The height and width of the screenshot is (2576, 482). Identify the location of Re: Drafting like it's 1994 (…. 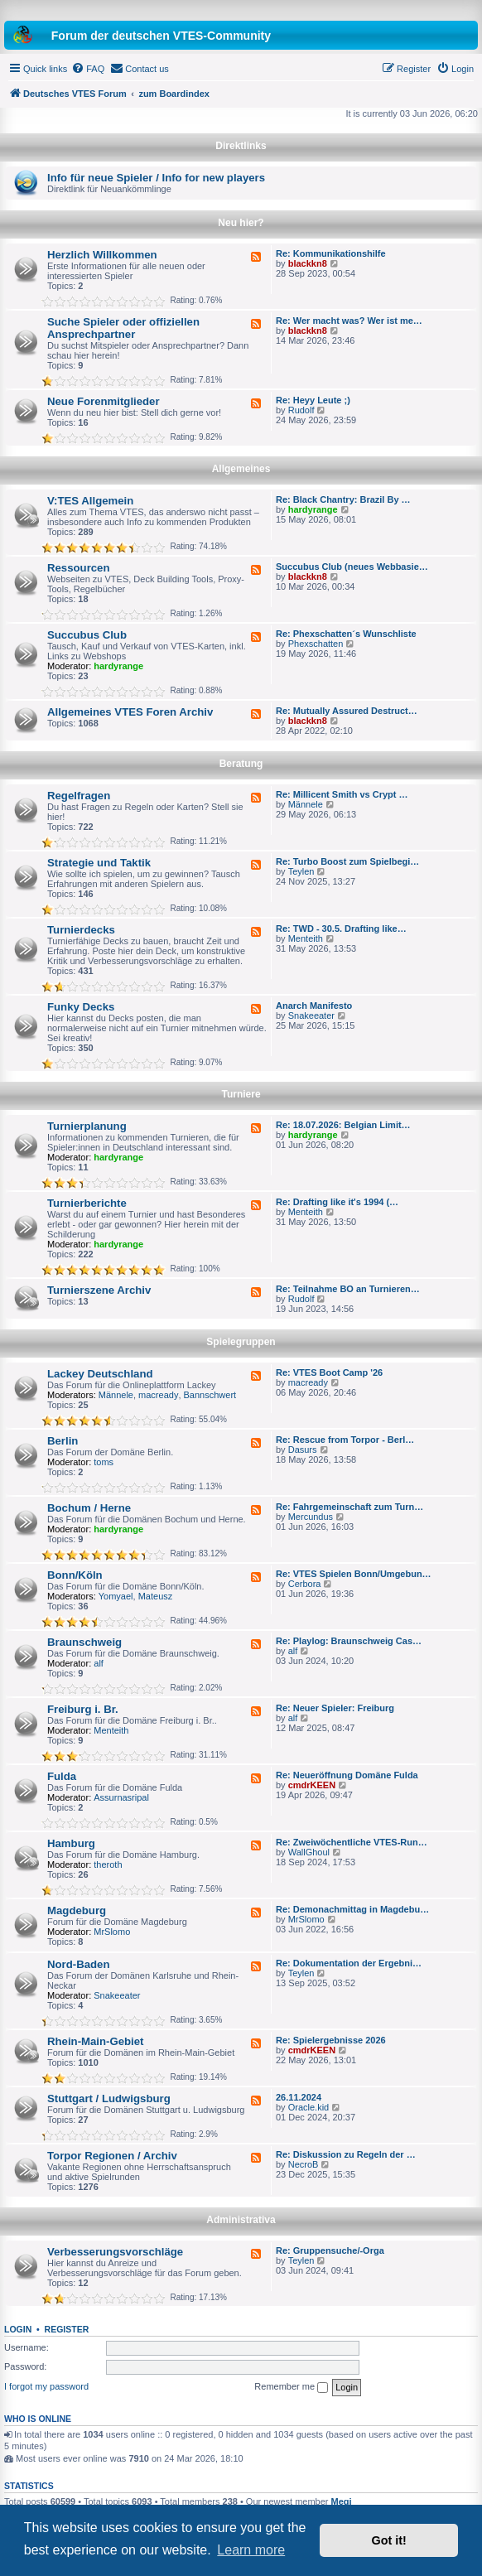
(337, 1202).